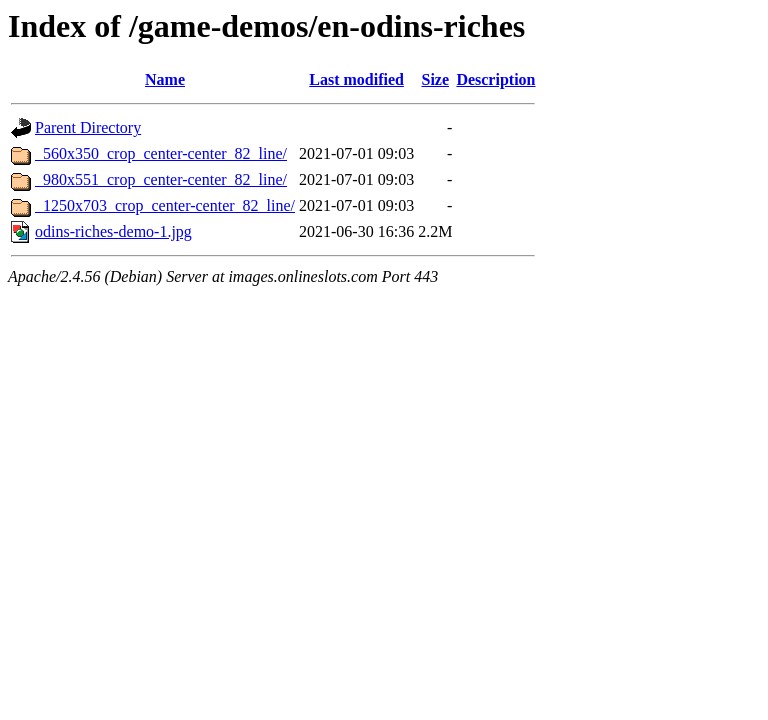  What do you see at coordinates (435, 79) in the screenshot?
I see `Size` at bounding box center [435, 79].